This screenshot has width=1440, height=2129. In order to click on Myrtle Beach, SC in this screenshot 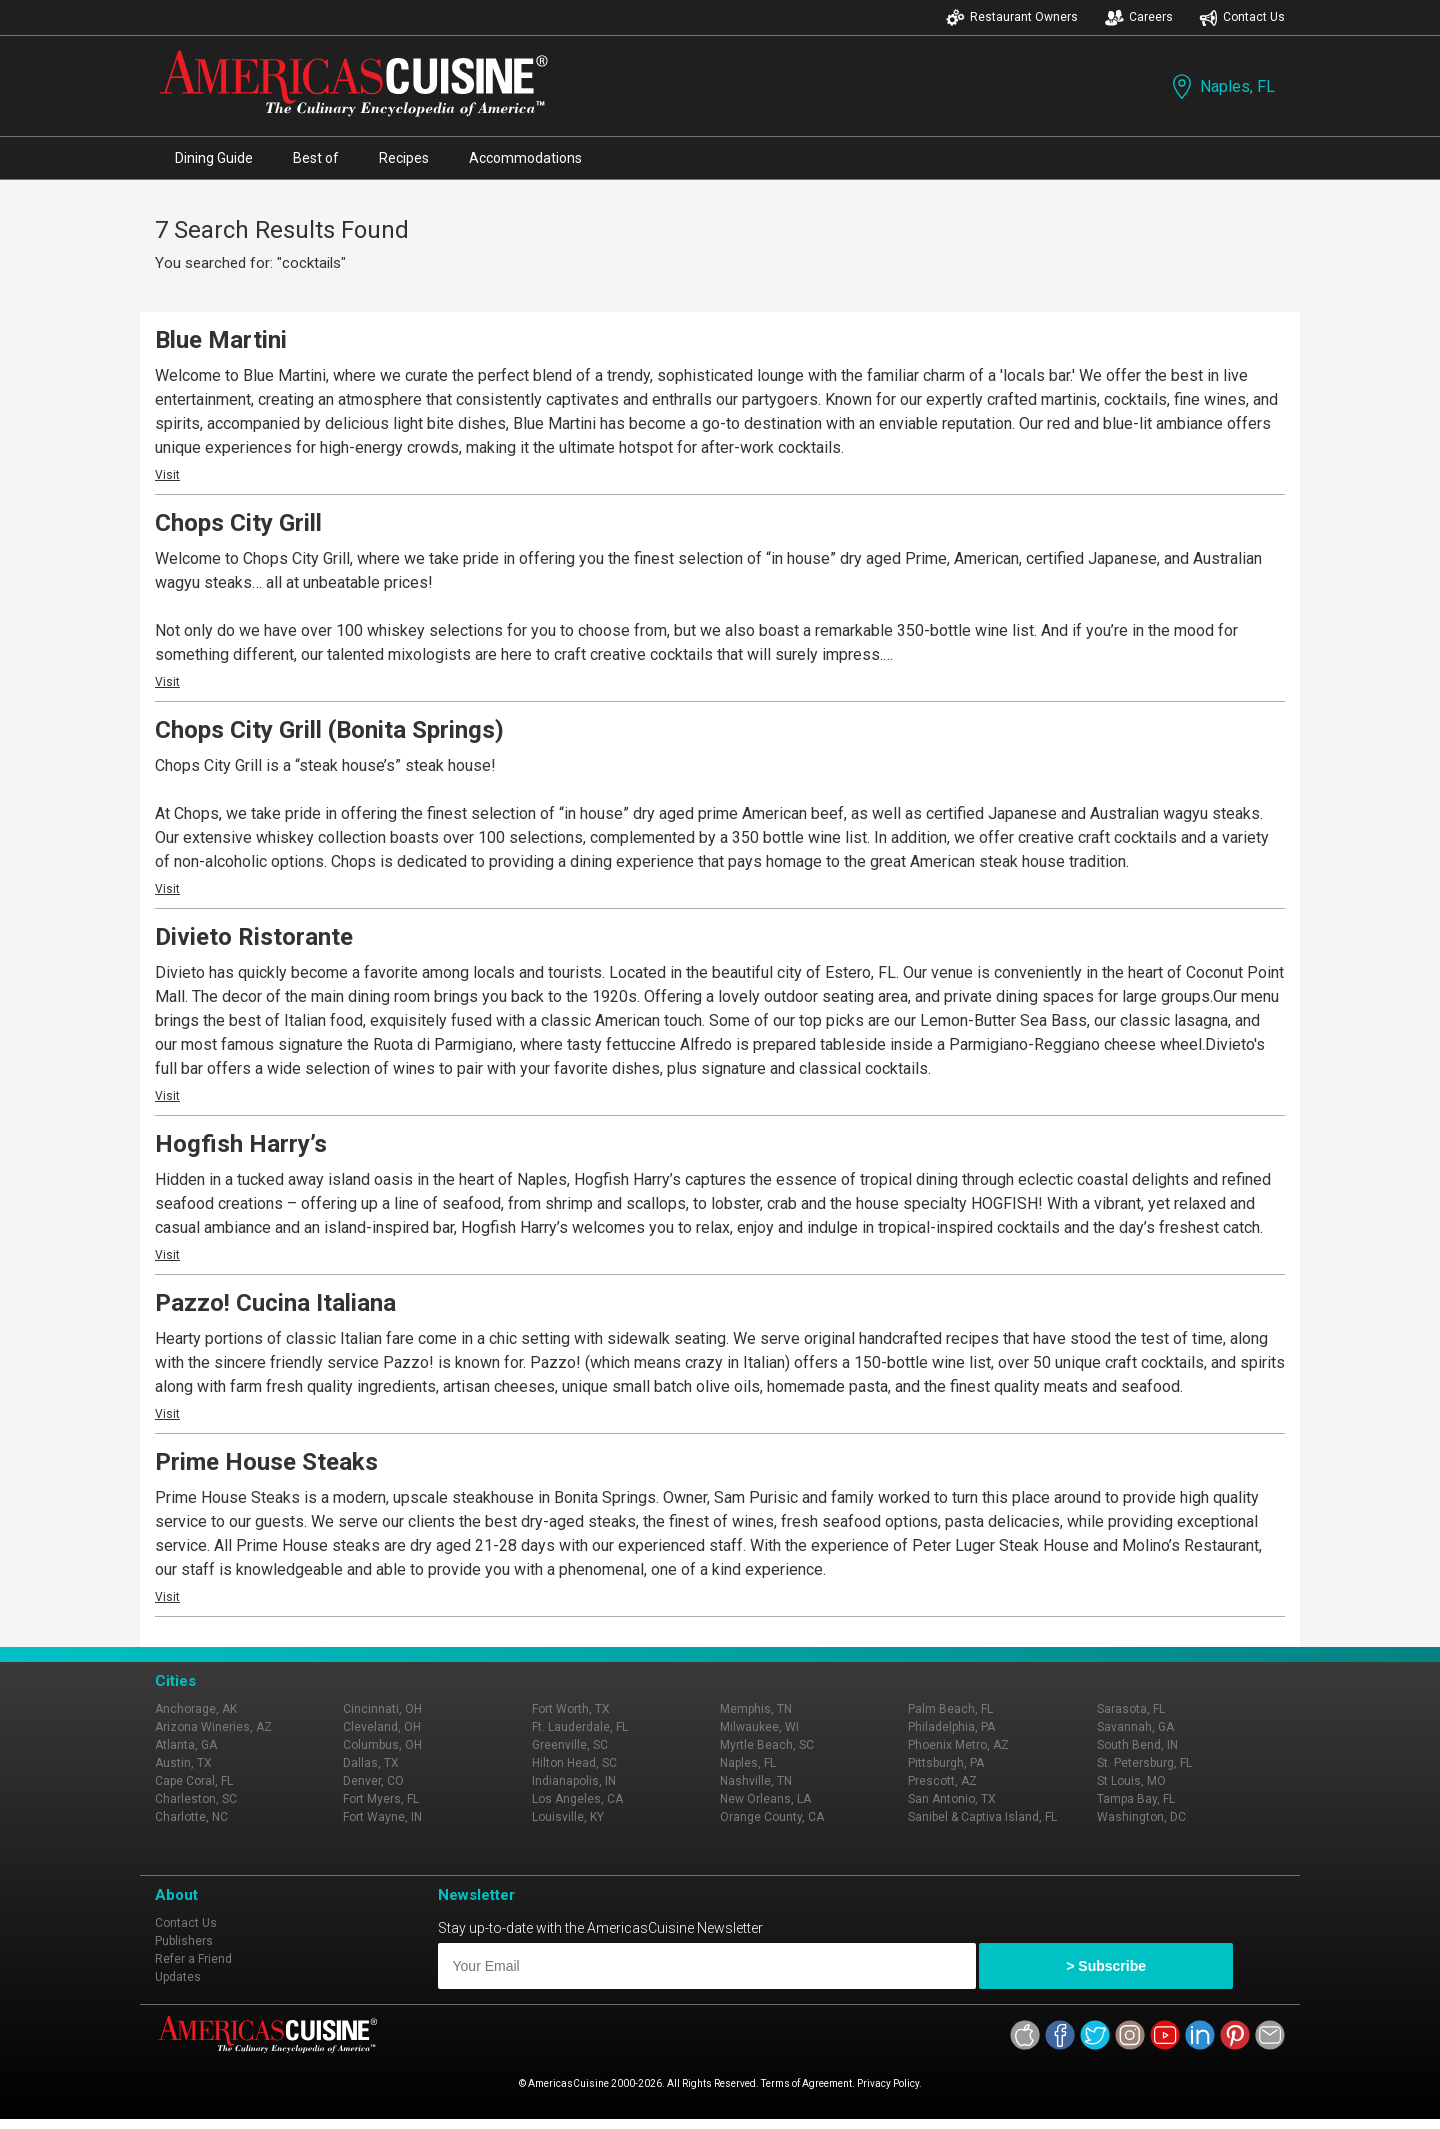, I will do `click(767, 1745)`.